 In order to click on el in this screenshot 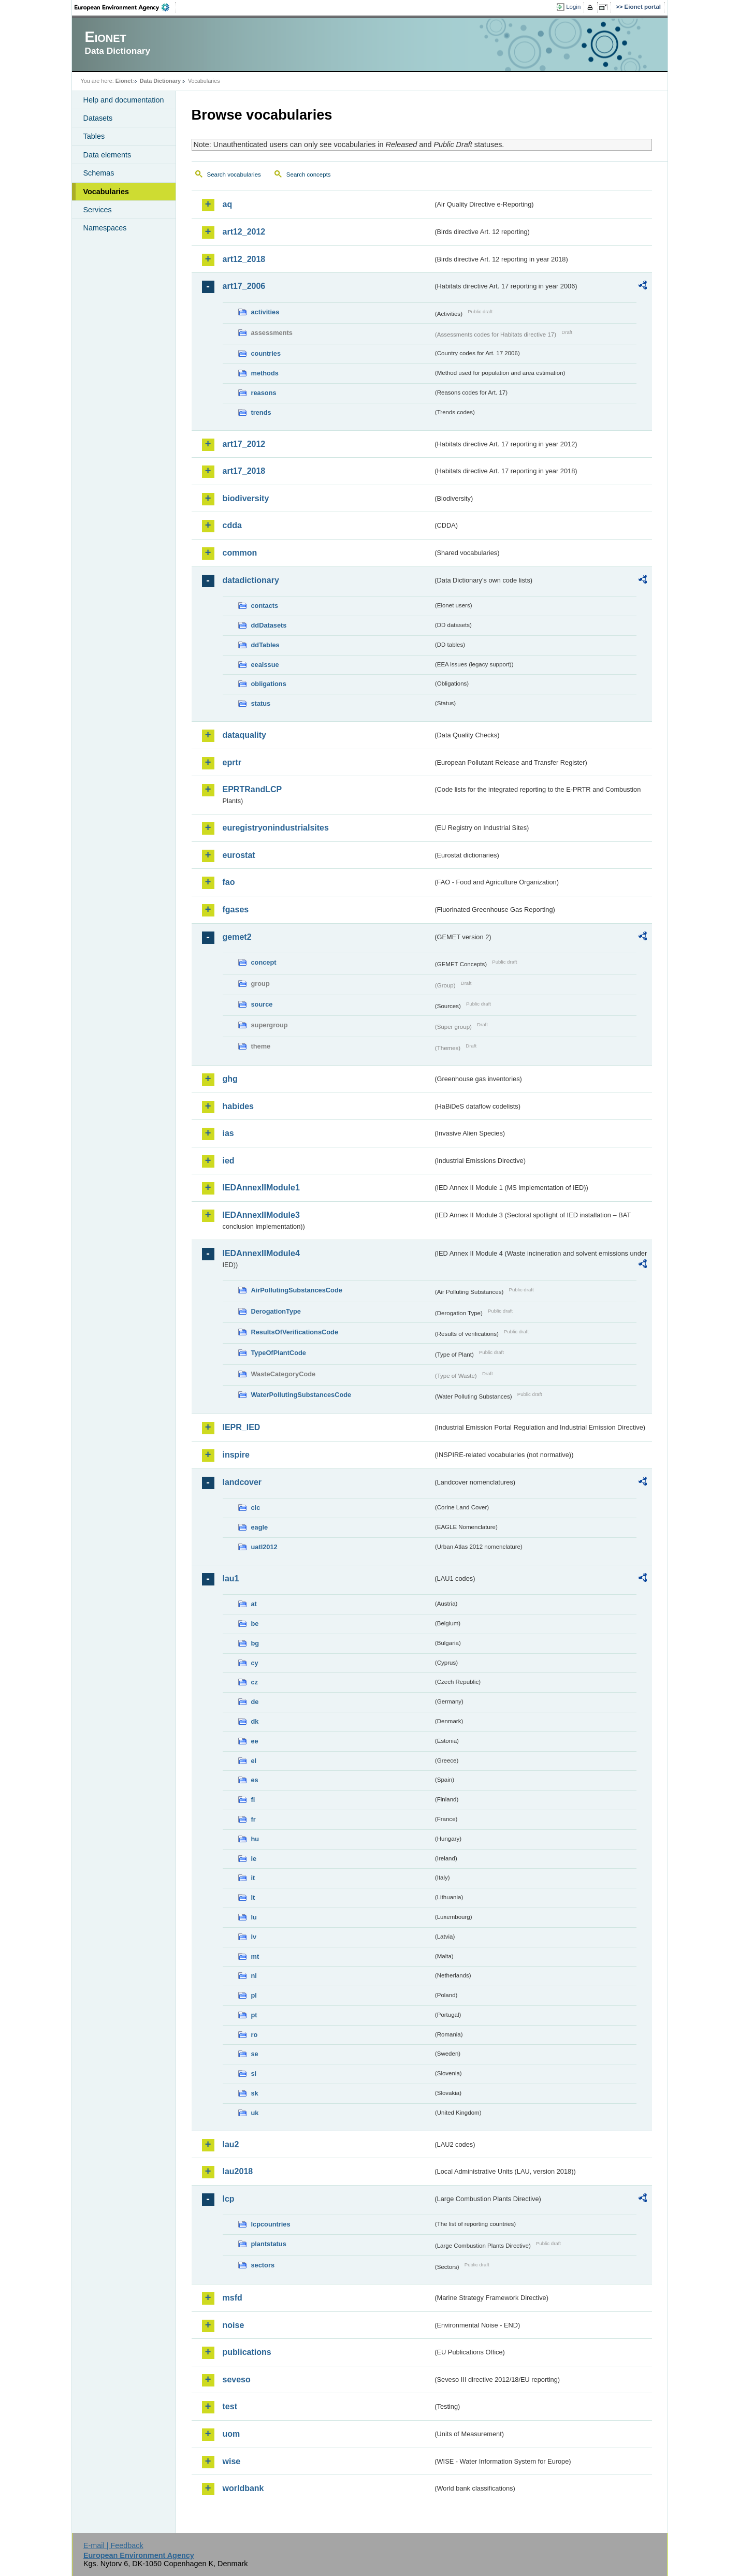, I will do `click(254, 1761)`.